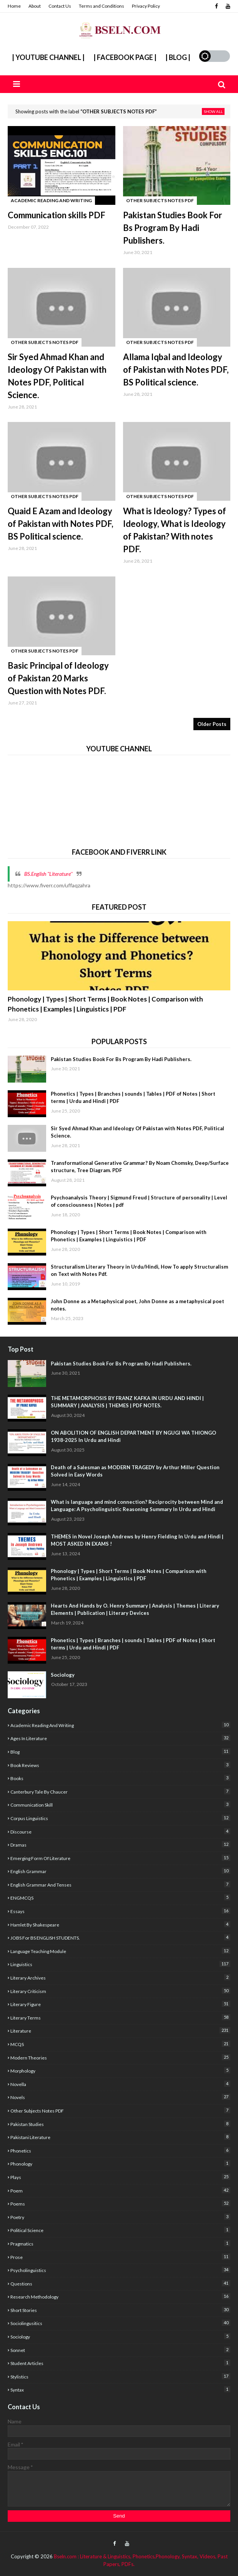  Describe the element at coordinates (120, 1831) in the screenshot. I see `Discourse` at that location.